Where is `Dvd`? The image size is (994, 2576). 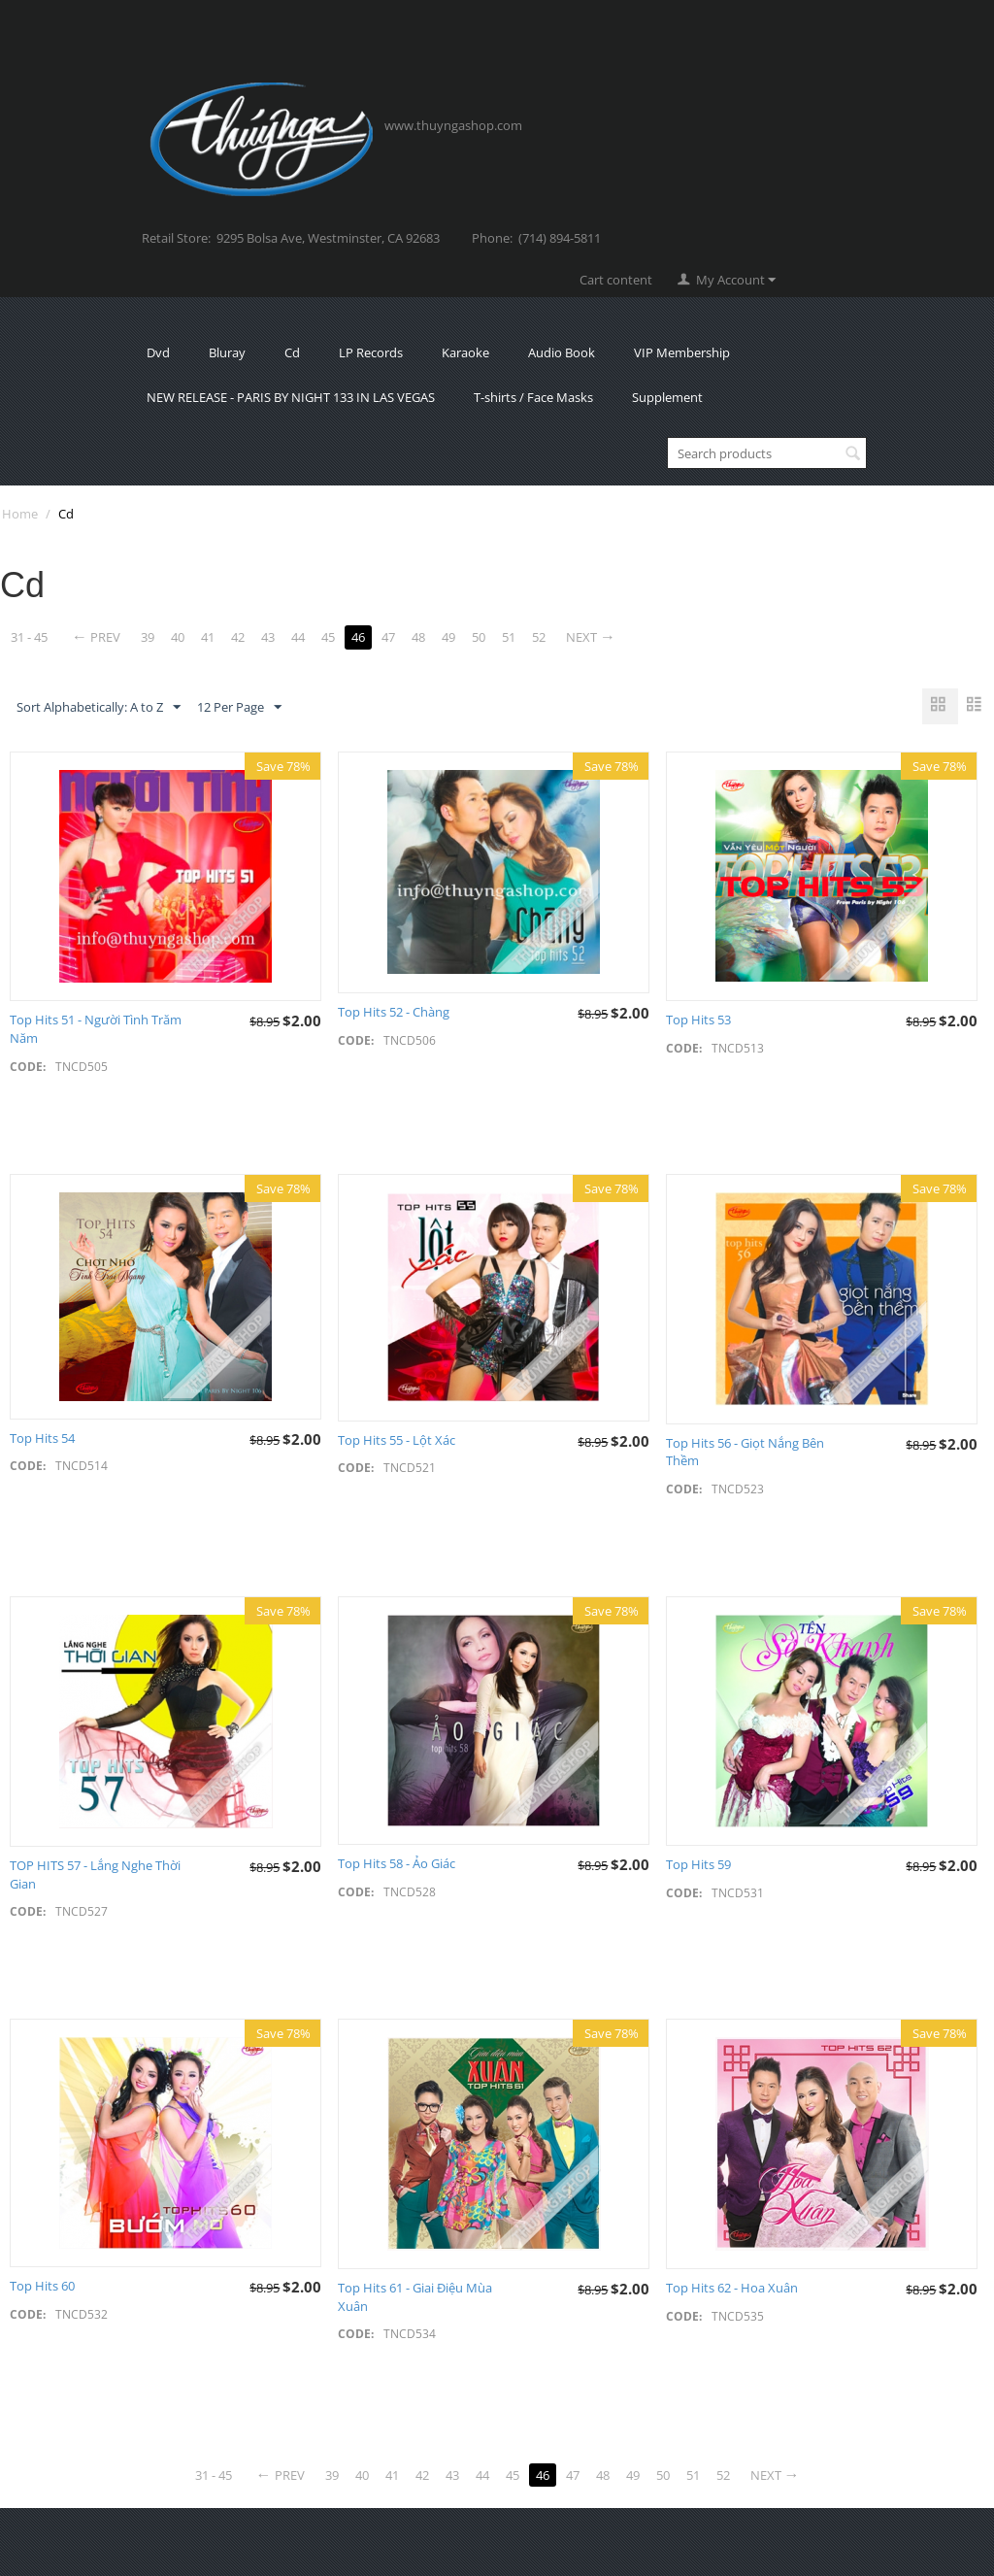
Dvd is located at coordinates (158, 352).